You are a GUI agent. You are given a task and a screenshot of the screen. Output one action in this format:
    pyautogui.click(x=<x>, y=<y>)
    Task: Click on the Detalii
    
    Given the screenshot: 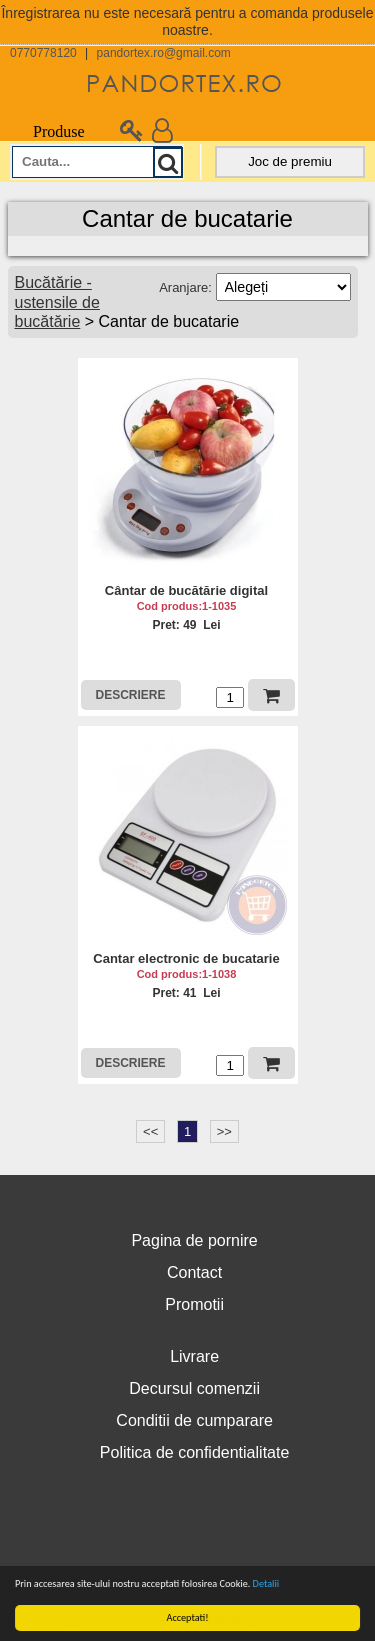 What is the action you would take?
    pyautogui.click(x=266, y=1583)
    